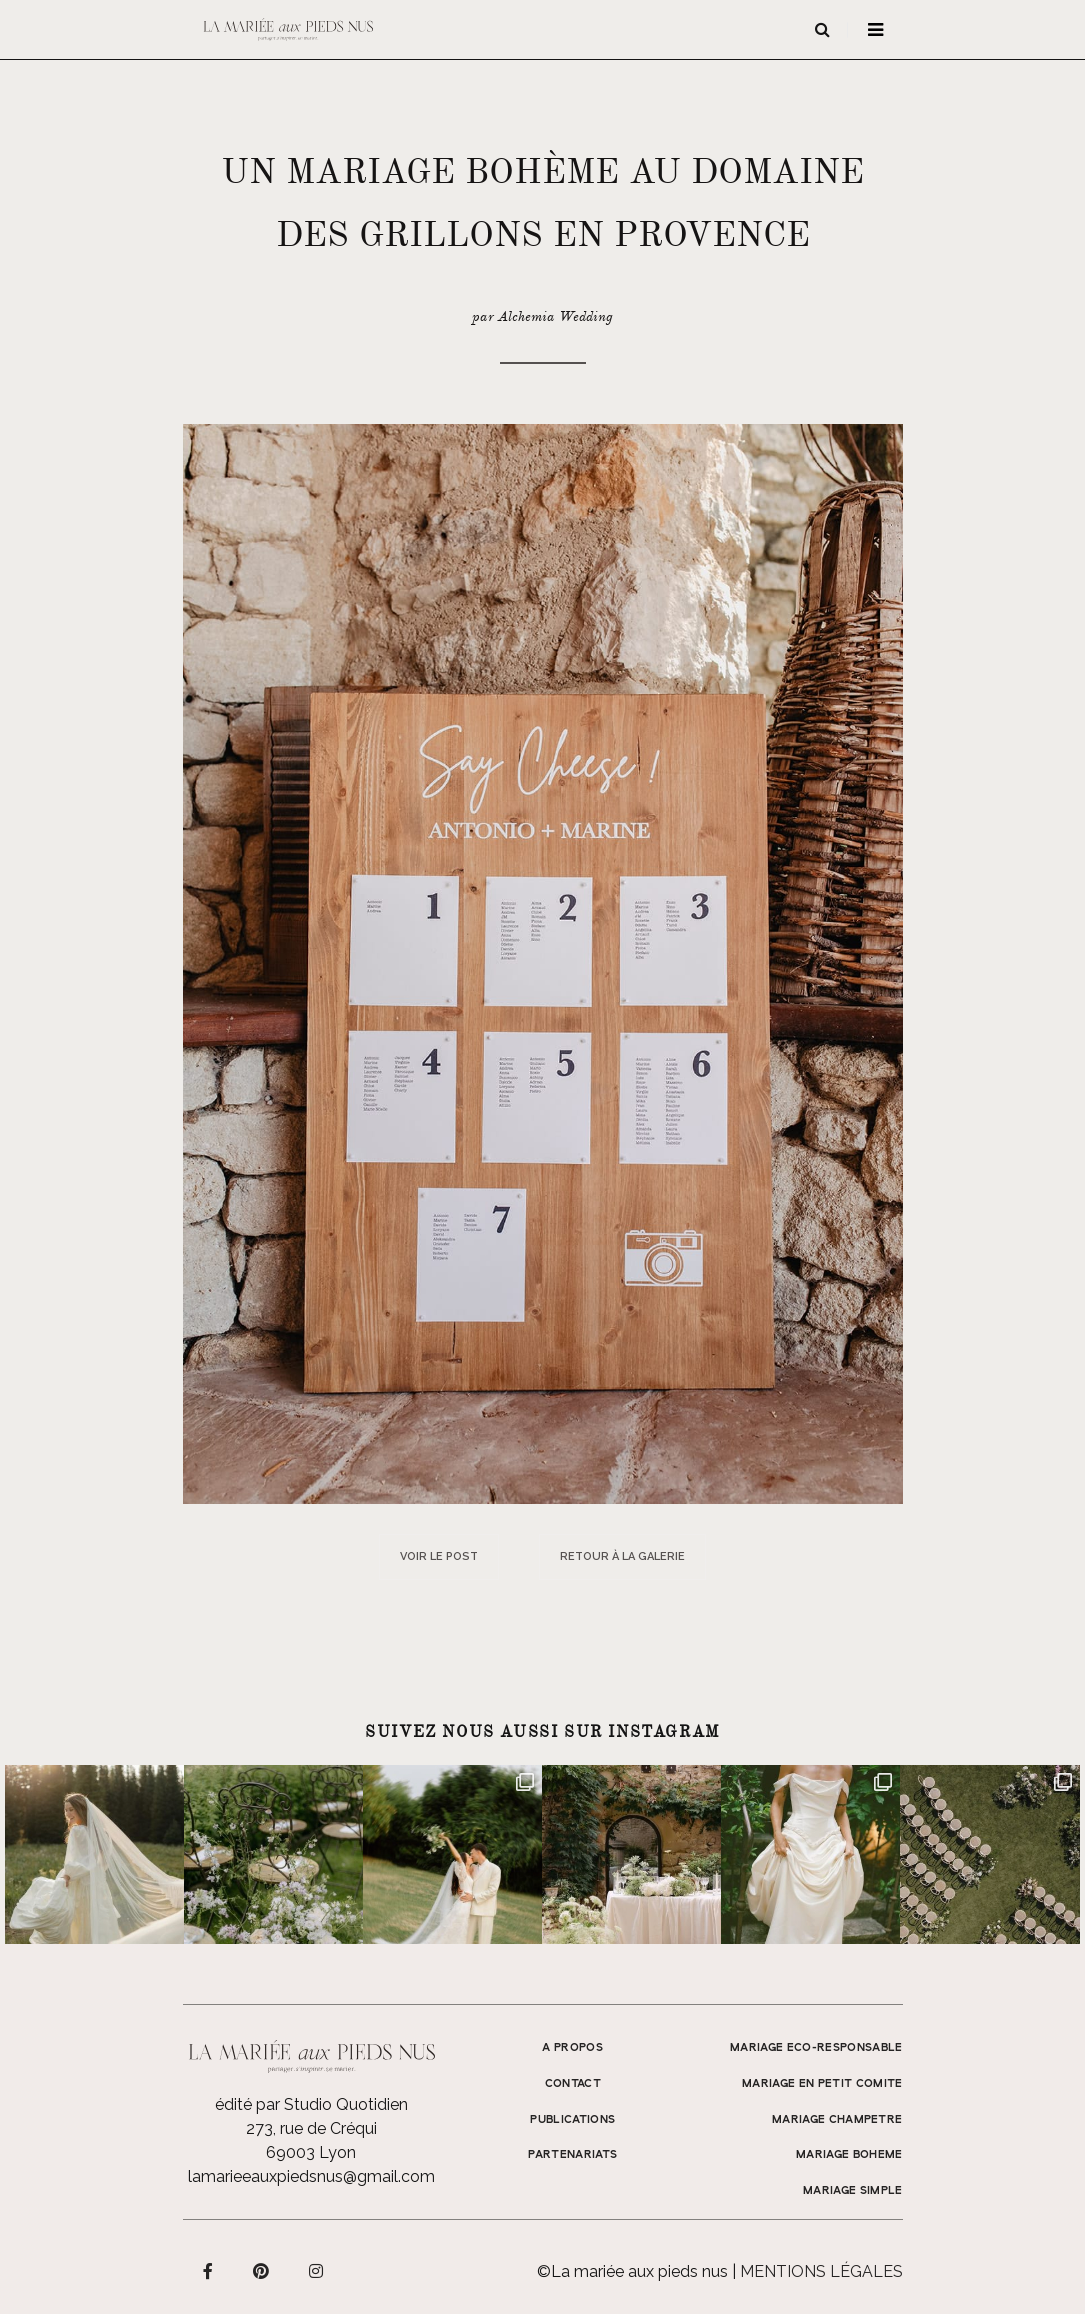 Image resolution: width=1085 pixels, height=2314 pixels. What do you see at coordinates (837, 2120) in the screenshot?
I see `MARIAGE CHAMPETRE` at bounding box center [837, 2120].